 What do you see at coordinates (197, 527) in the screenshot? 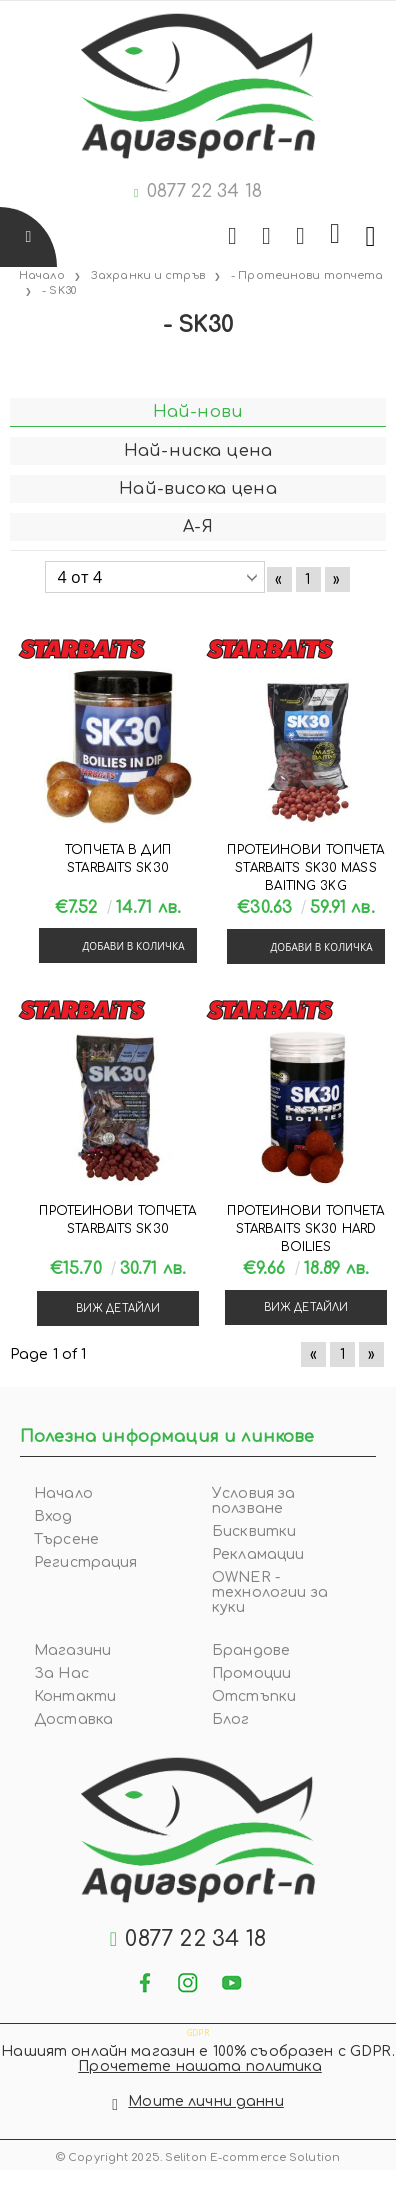
I see `А-Я` at bounding box center [197, 527].